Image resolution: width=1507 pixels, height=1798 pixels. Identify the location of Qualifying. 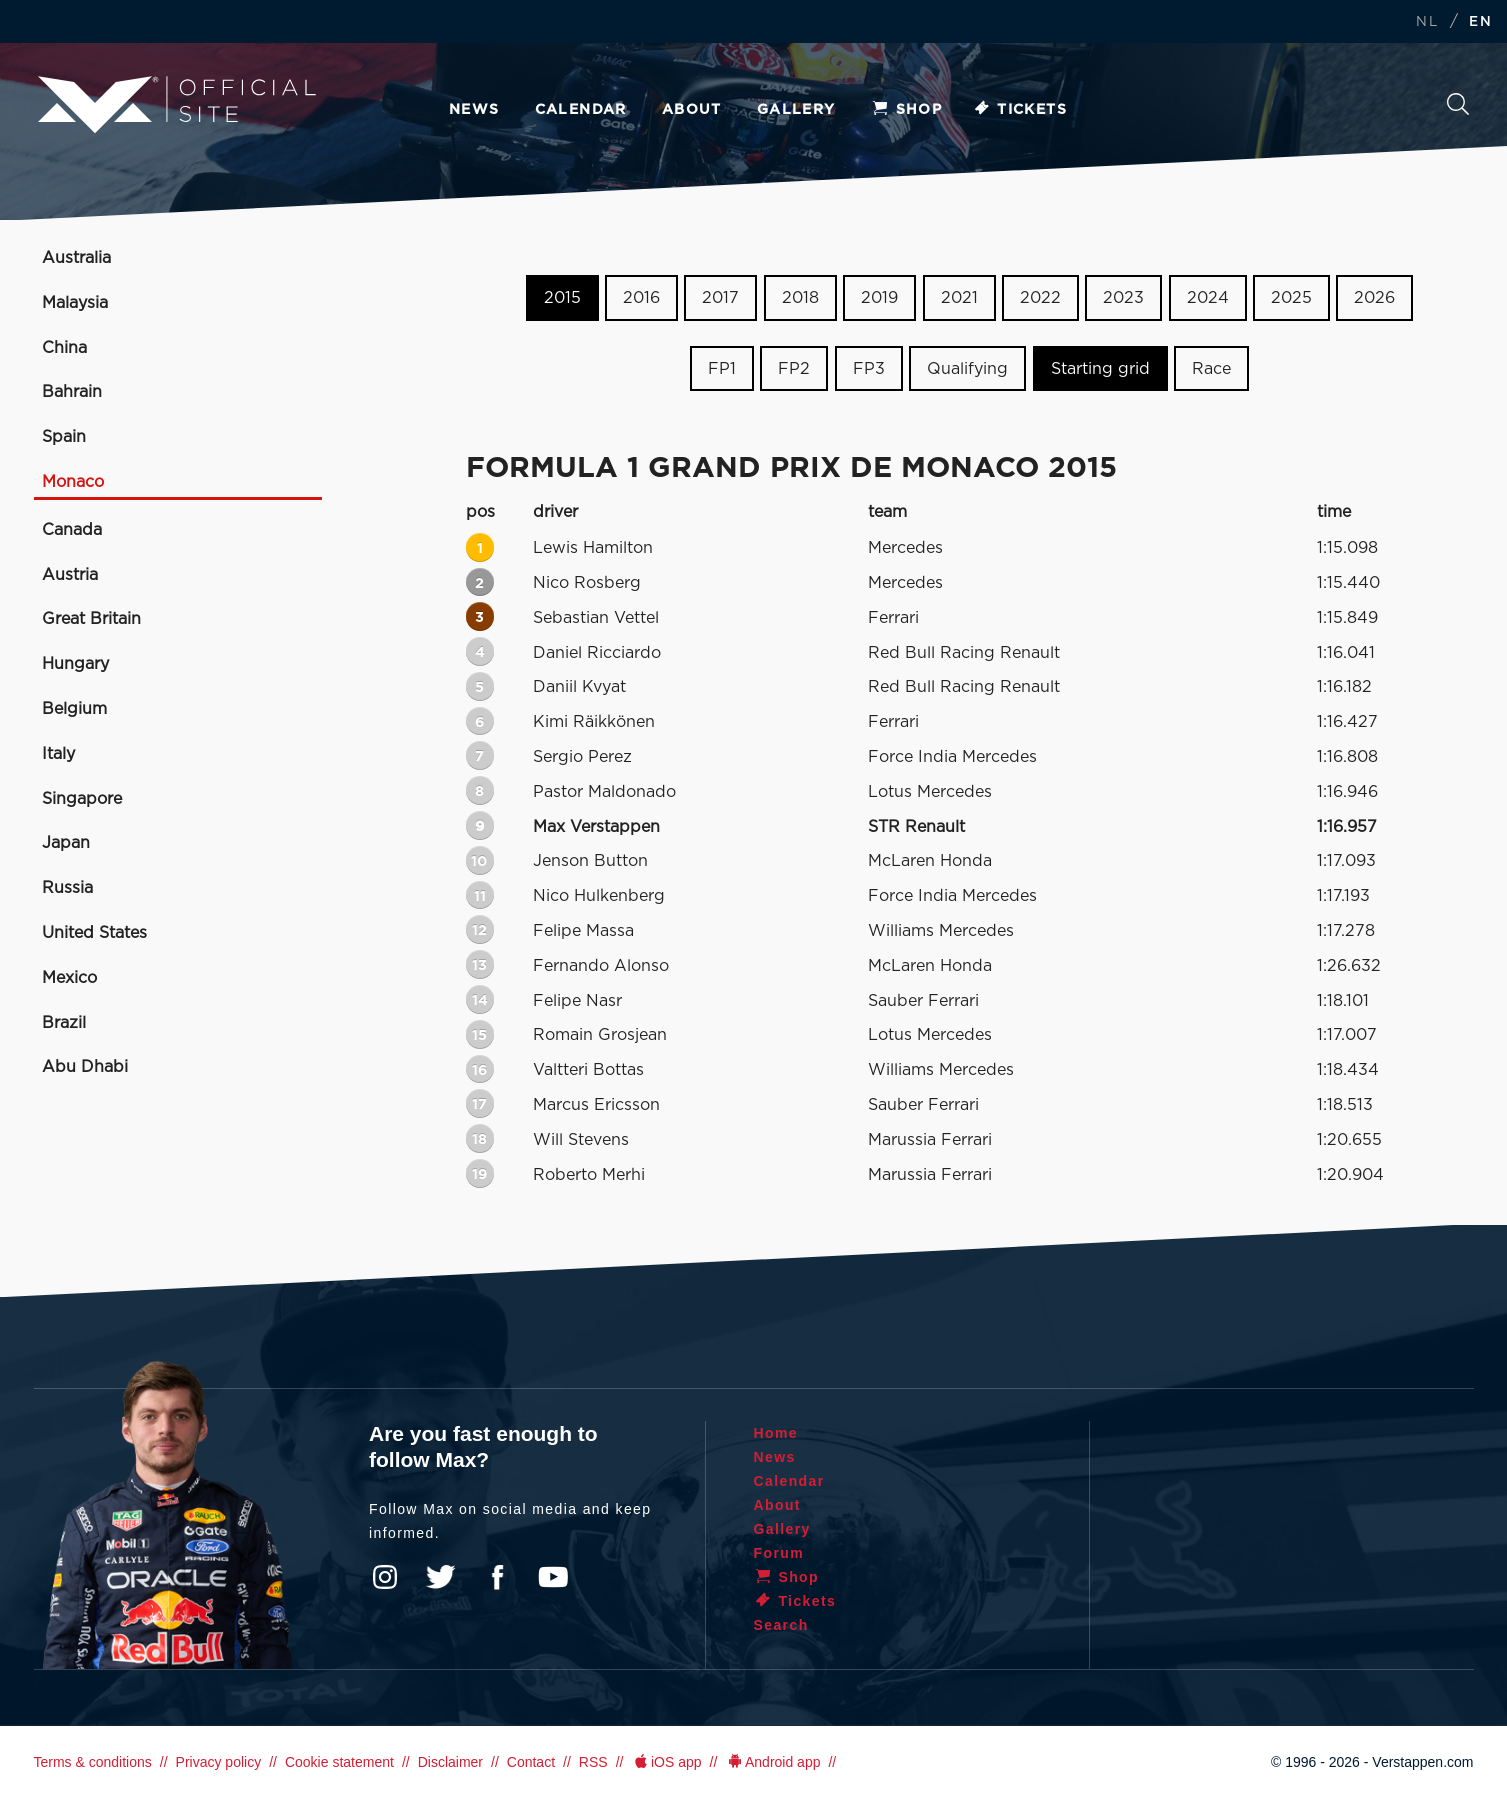
(967, 369).